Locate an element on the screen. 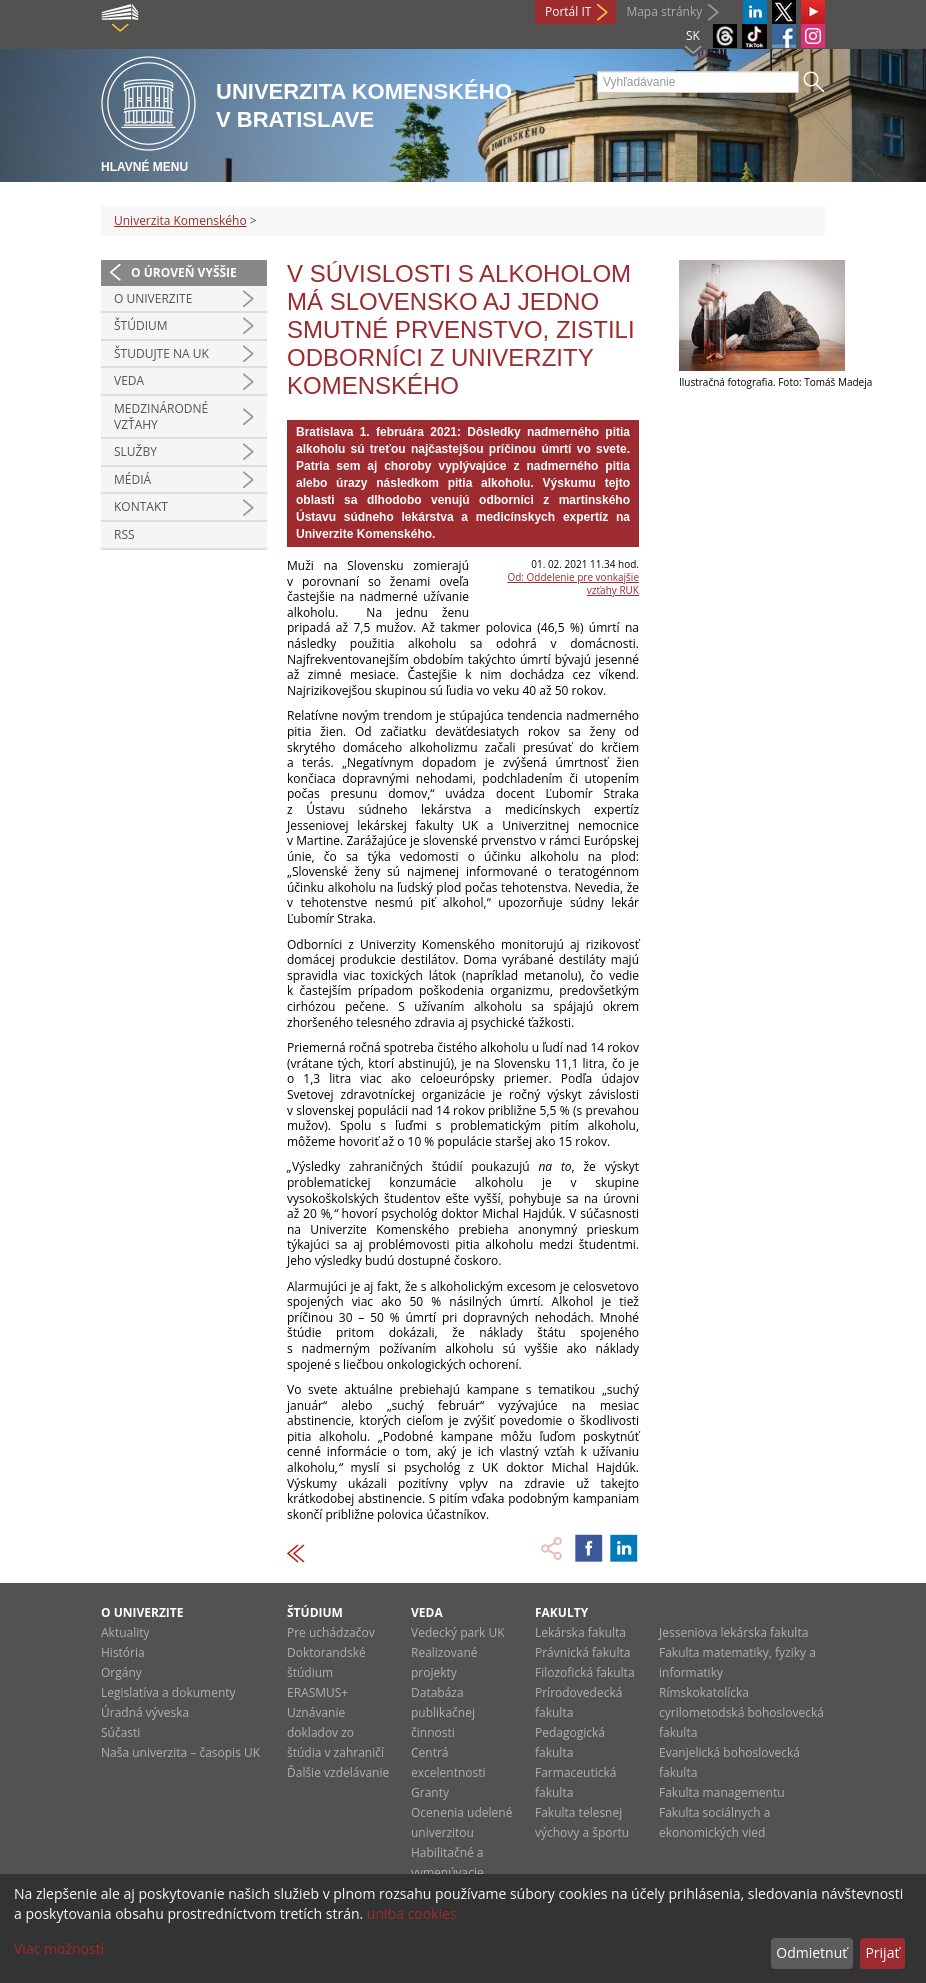 This screenshot has width=926, height=1983. Pre uchádzačov is located at coordinates (331, 1632).